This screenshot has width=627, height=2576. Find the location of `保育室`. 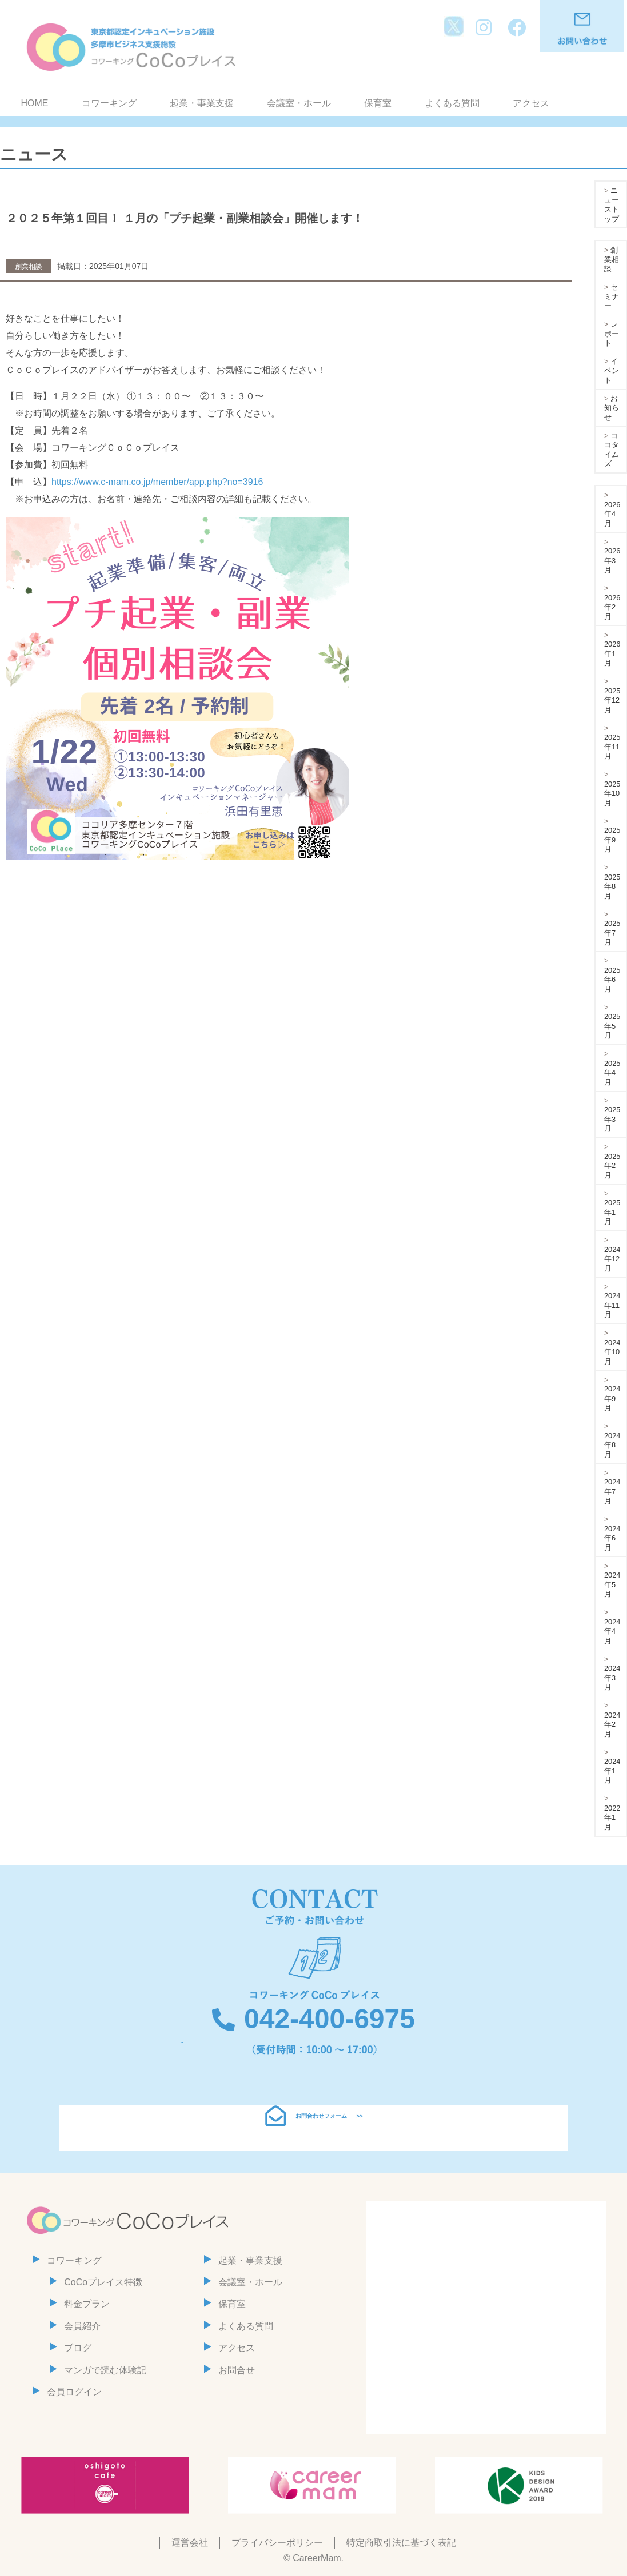

保育室 is located at coordinates (378, 103).